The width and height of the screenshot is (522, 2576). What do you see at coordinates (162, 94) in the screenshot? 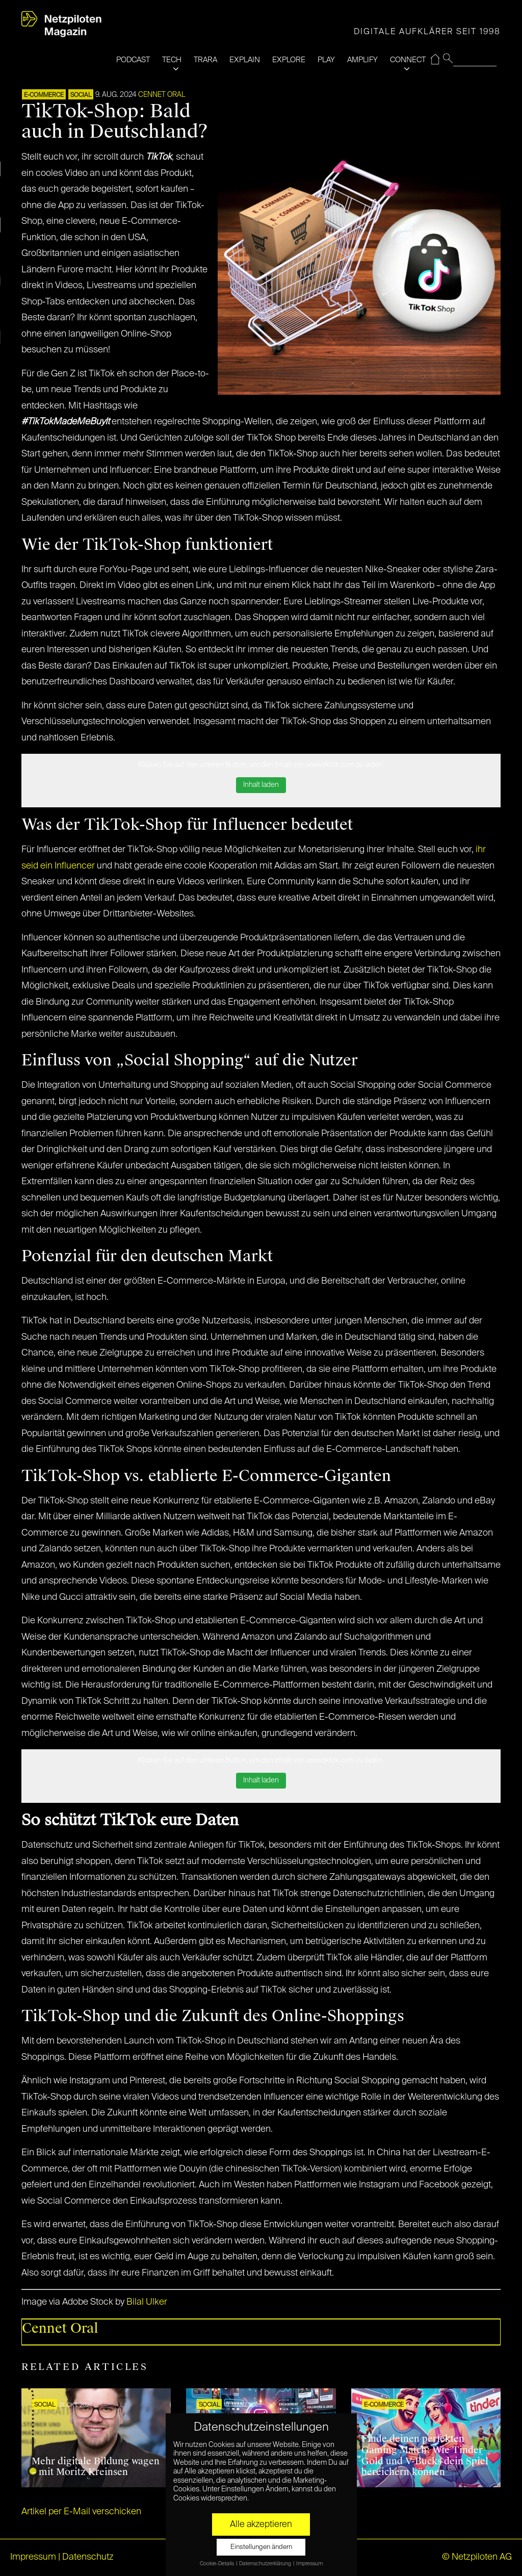
I see `Cennet Oral` at bounding box center [162, 94].